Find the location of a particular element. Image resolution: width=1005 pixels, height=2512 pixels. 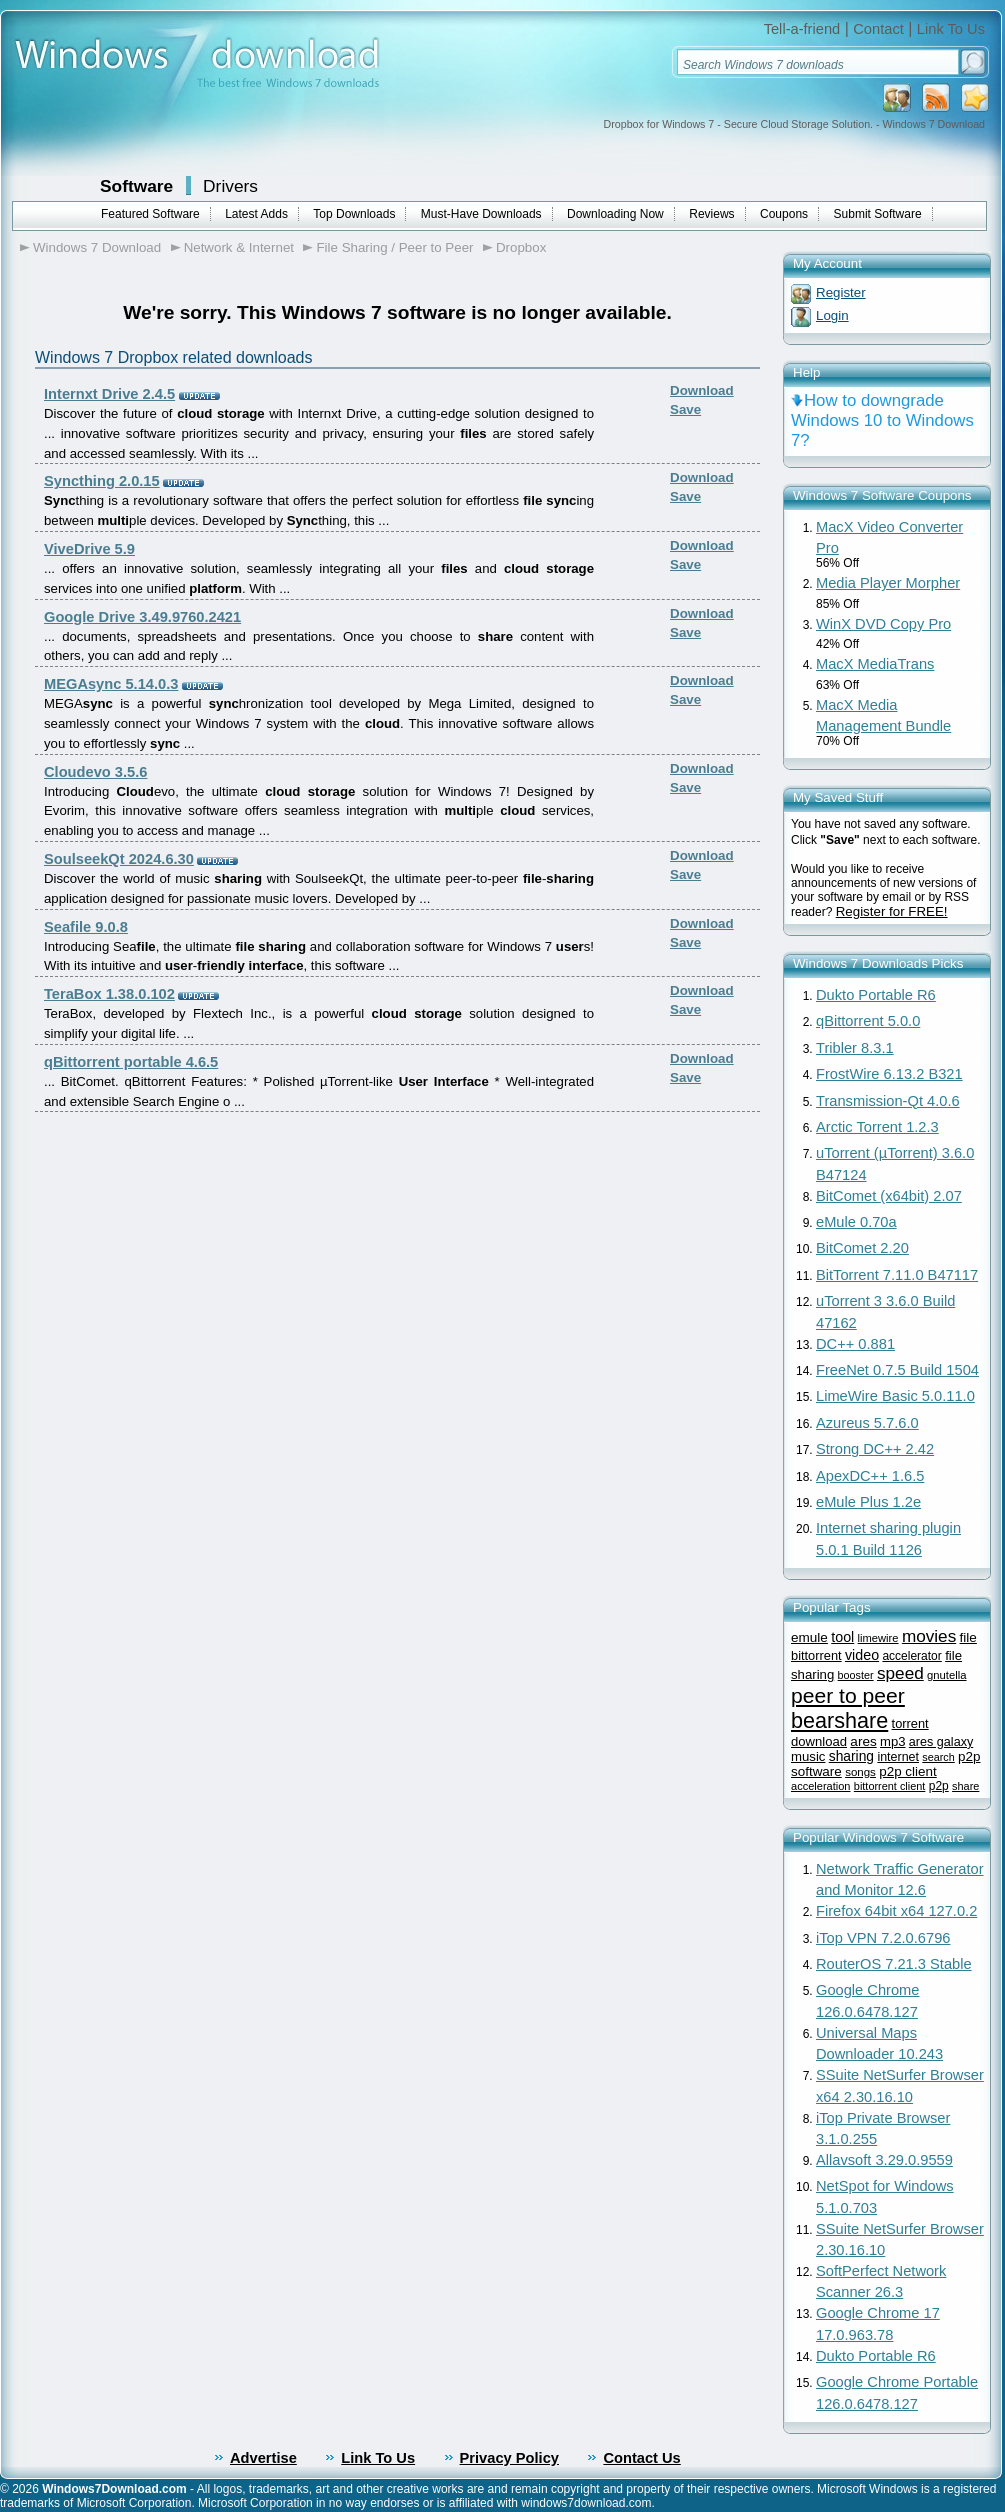

qBittorrent portable 4.6.5 is located at coordinates (131, 1062).